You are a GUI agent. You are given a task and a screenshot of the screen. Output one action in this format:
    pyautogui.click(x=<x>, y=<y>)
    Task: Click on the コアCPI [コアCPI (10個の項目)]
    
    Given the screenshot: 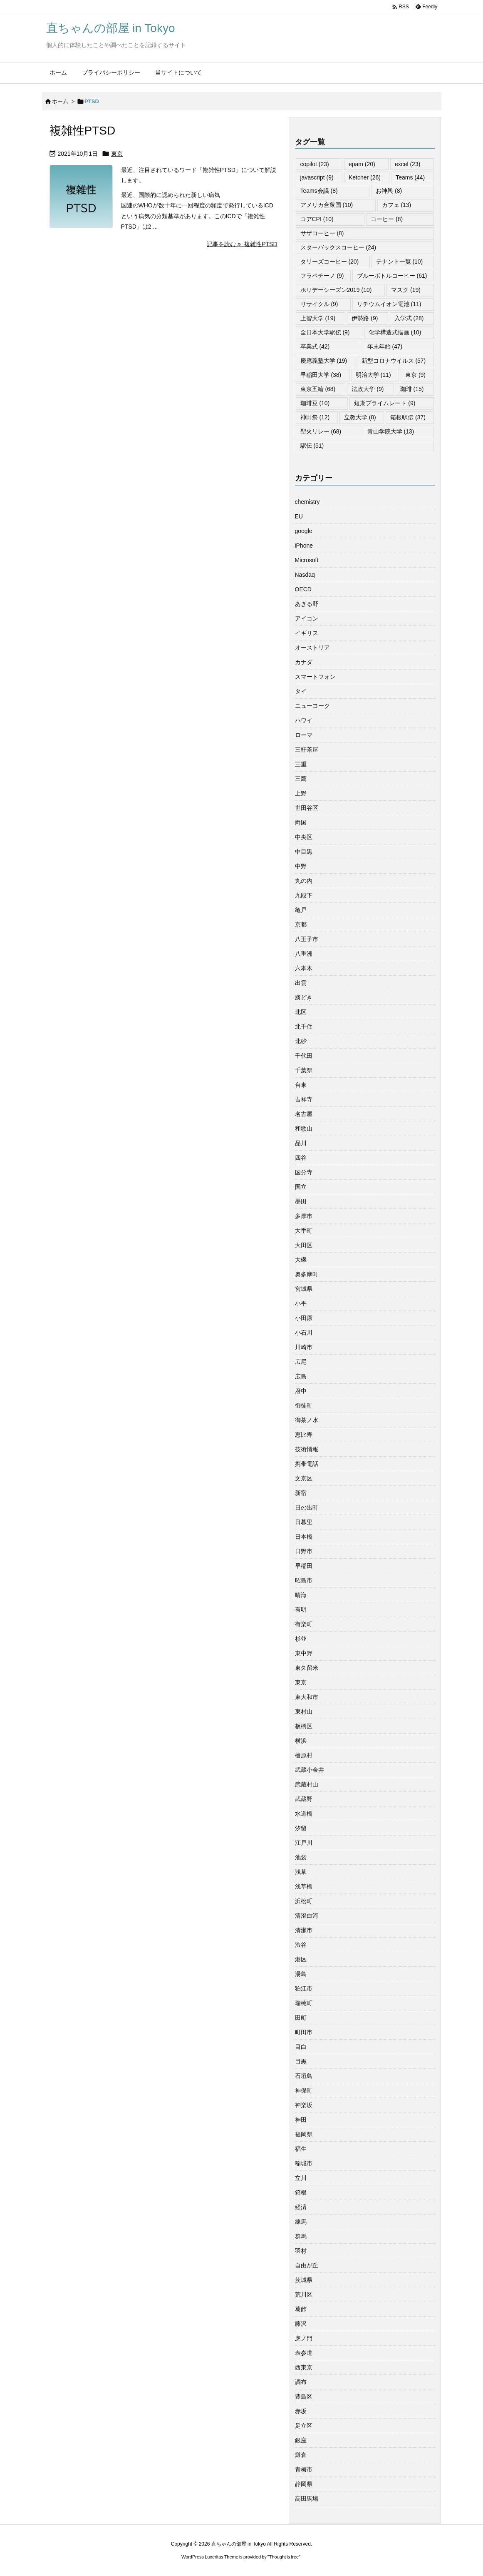 What is the action you would take?
    pyautogui.click(x=317, y=219)
    